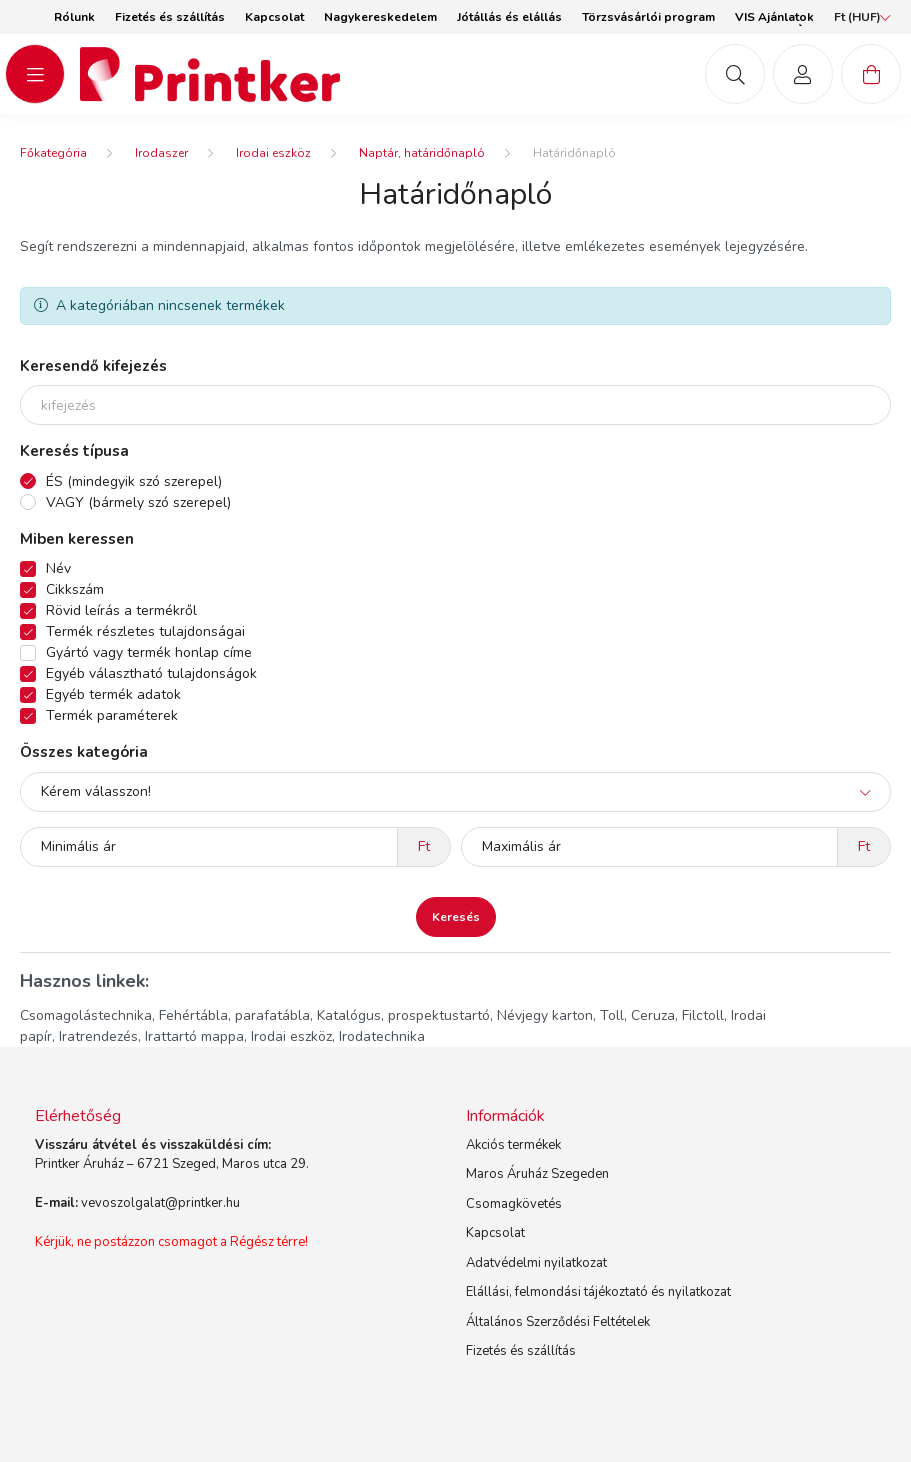 The image size is (911, 1462). Describe the element at coordinates (598, 1292) in the screenshot. I see `Elállási, felmondási tájékoztató és nyilatkozat` at that location.